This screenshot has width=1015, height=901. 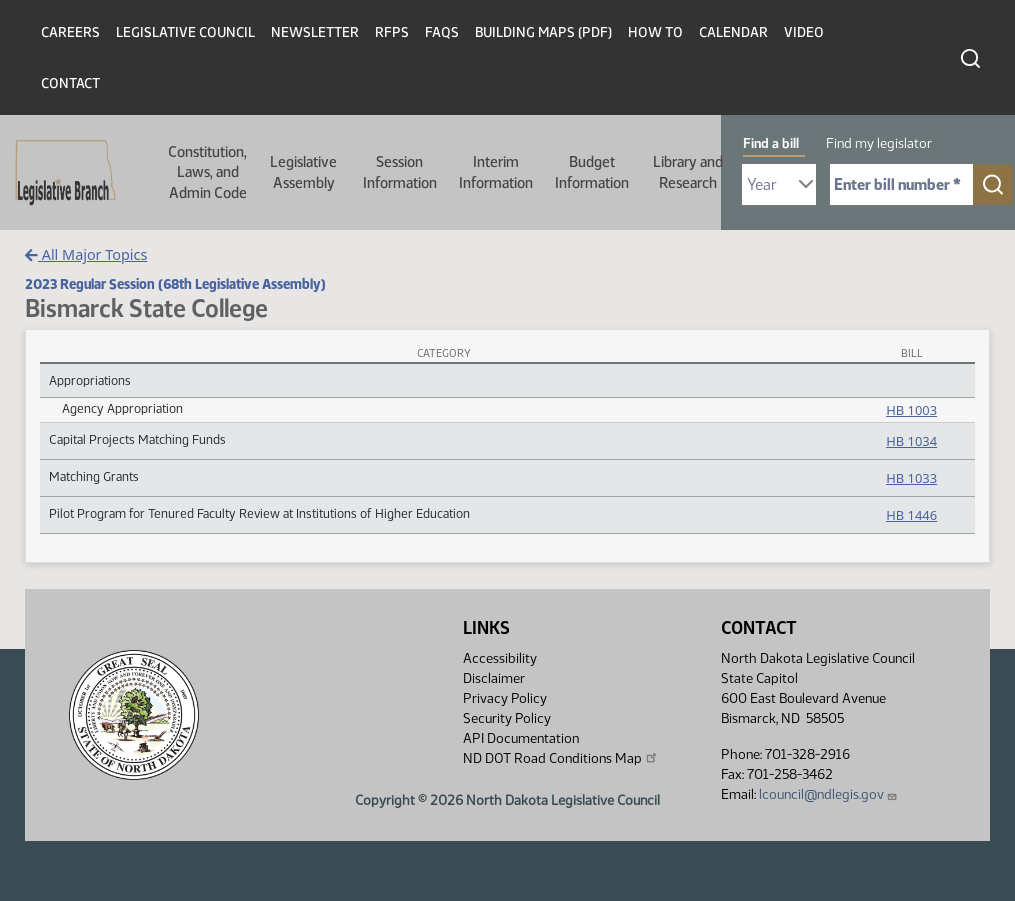 What do you see at coordinates (879, 143) in the screenshot?
I see `Find my legislator [tab]` at bounding box center [879, 143].